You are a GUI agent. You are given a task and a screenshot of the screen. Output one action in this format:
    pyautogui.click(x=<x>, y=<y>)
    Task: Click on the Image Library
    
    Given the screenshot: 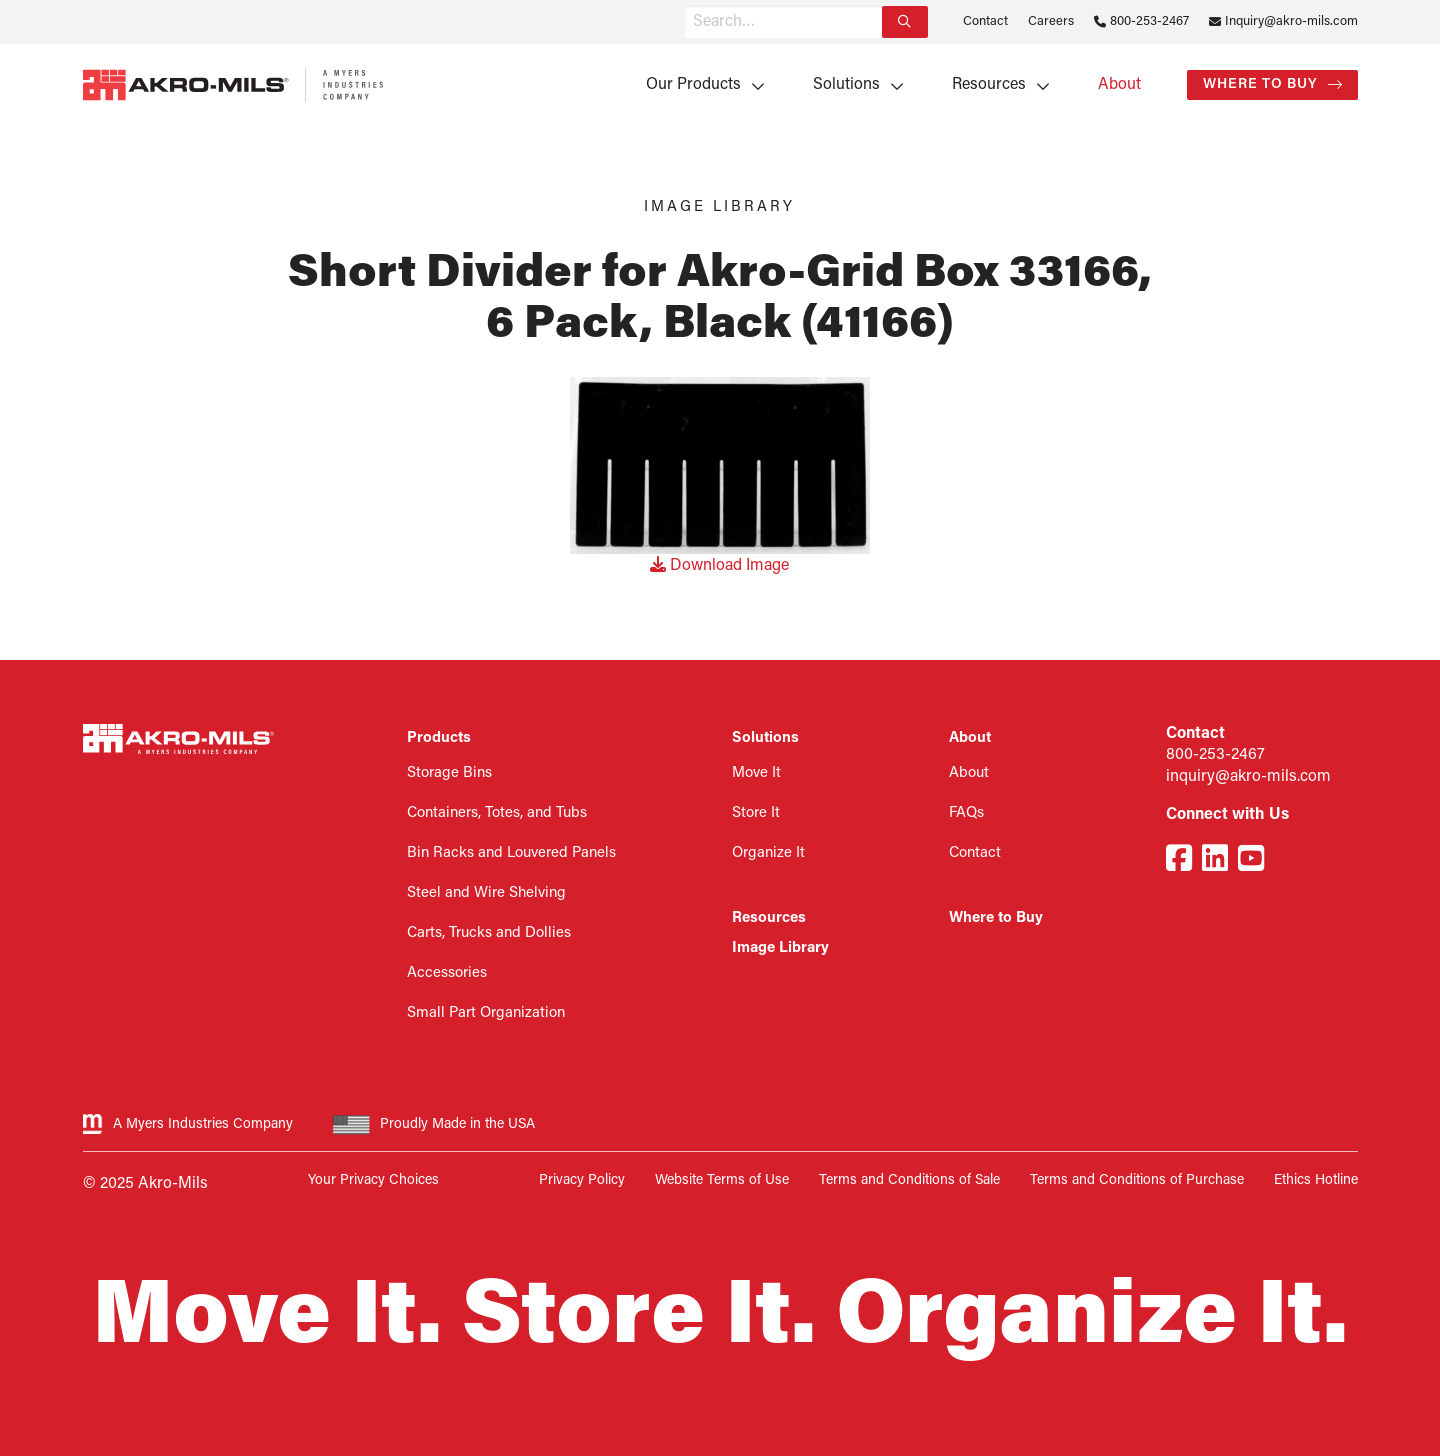 What is the action you would take?
    pyautogui.click(x=780, y=948)
    